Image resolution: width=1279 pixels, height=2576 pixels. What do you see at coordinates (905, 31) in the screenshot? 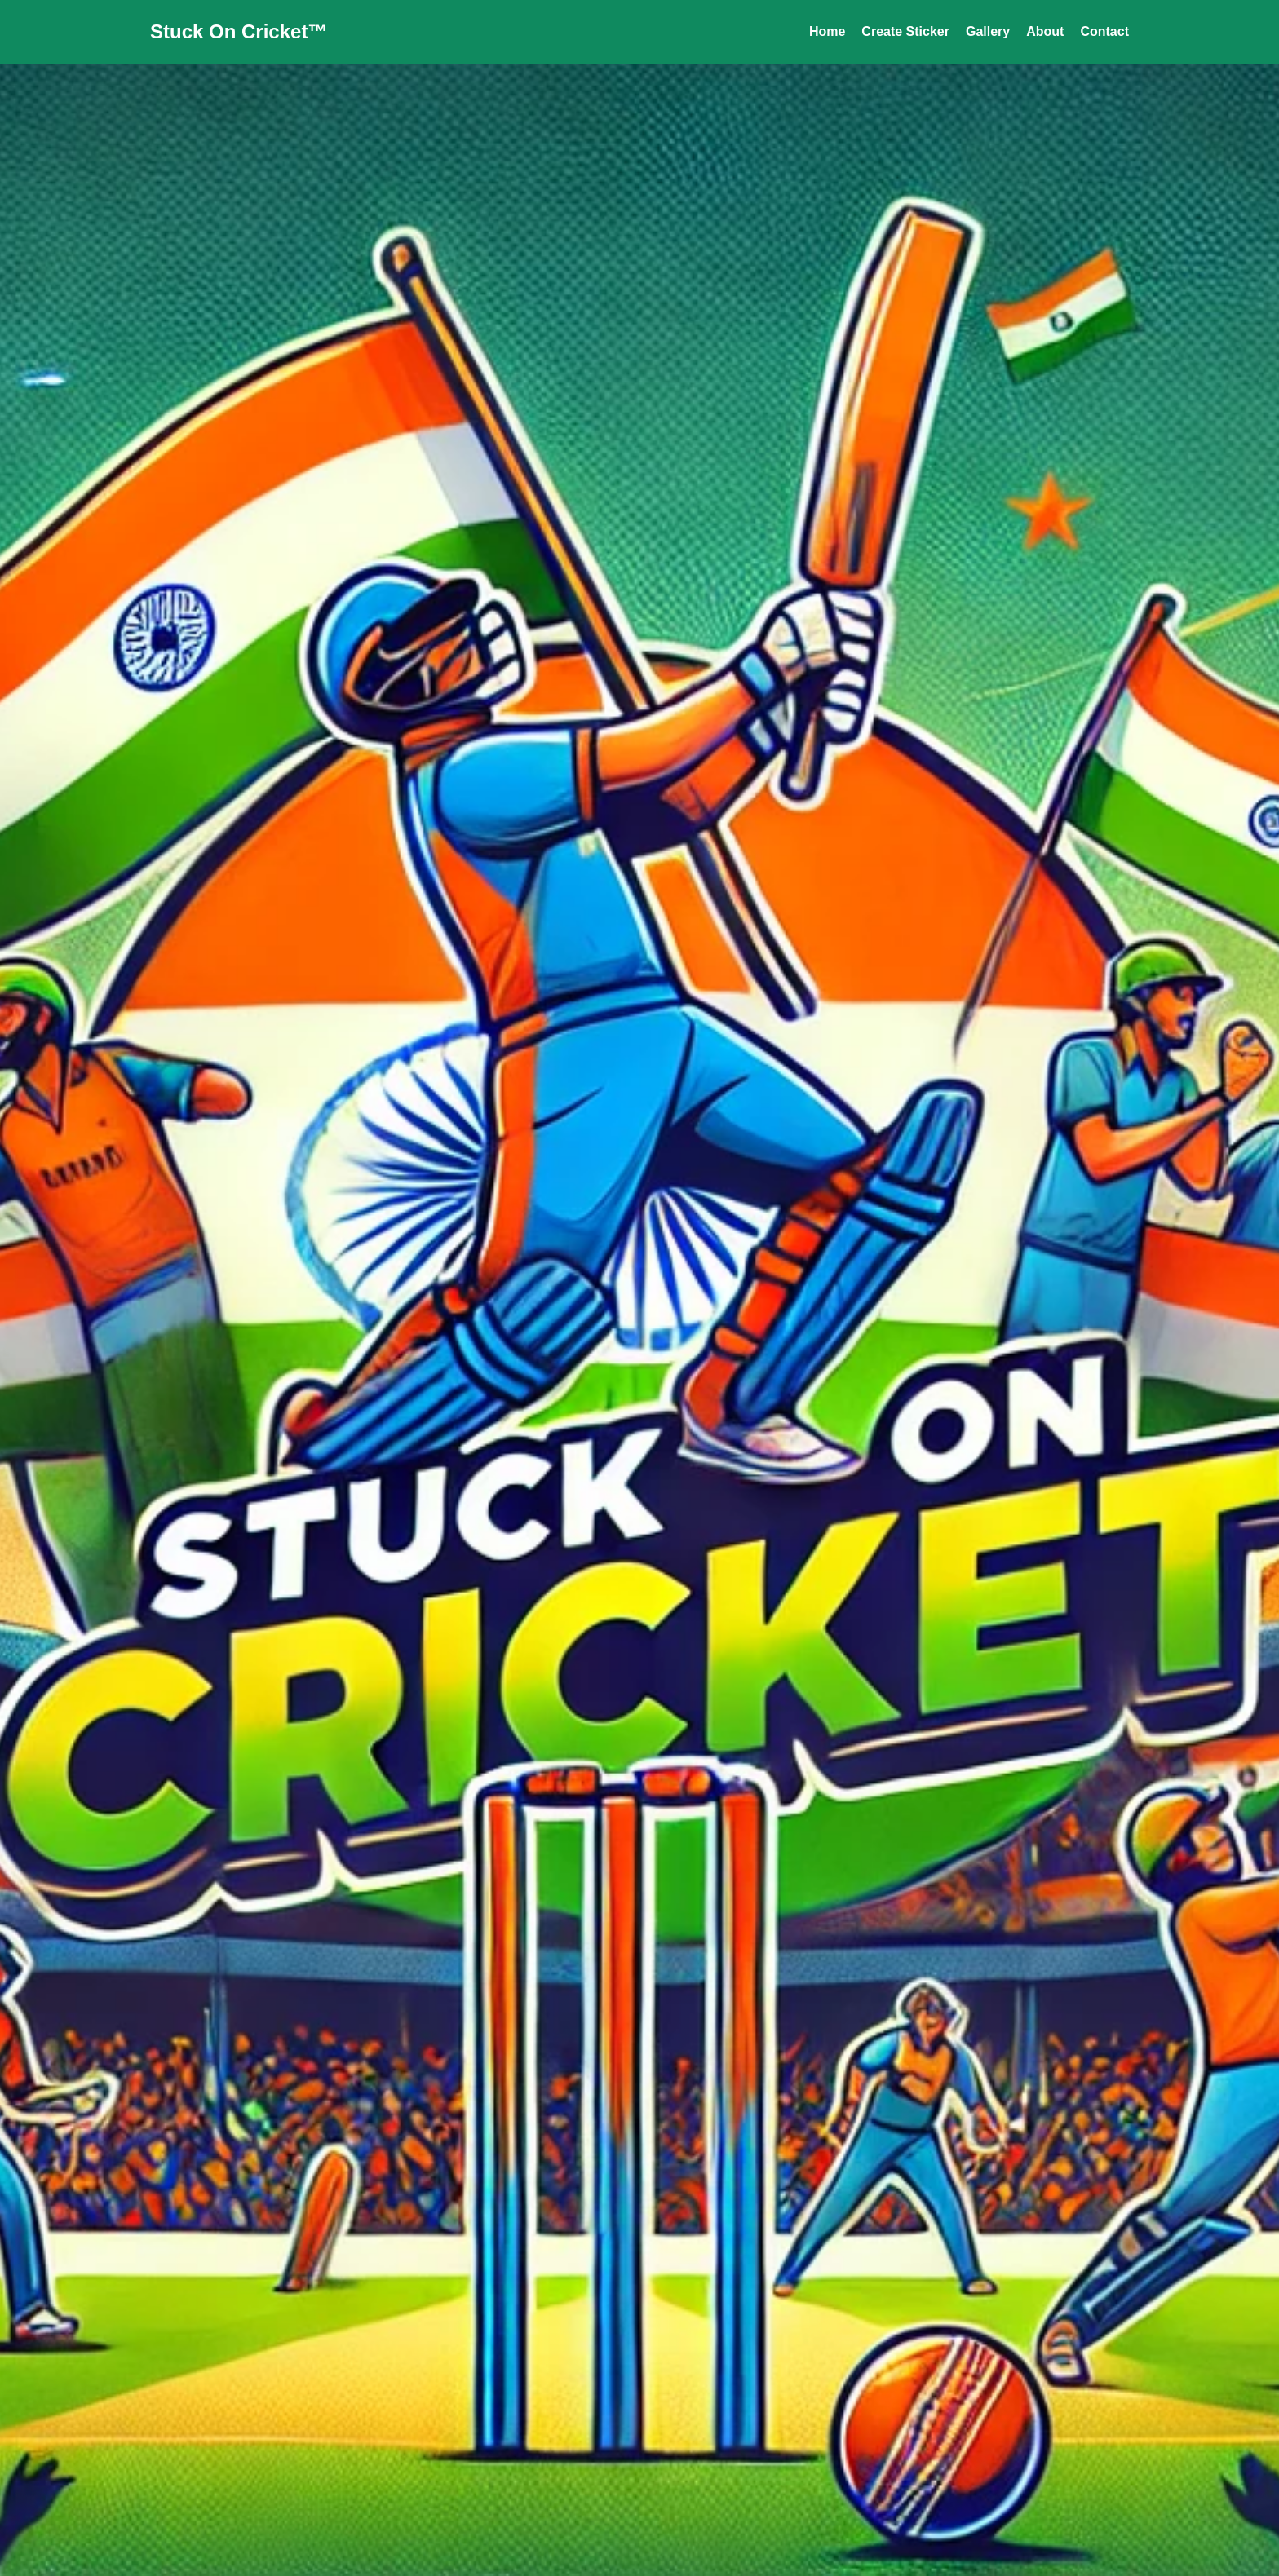
I see `Create Sticker` at bounding box center [905, 31].